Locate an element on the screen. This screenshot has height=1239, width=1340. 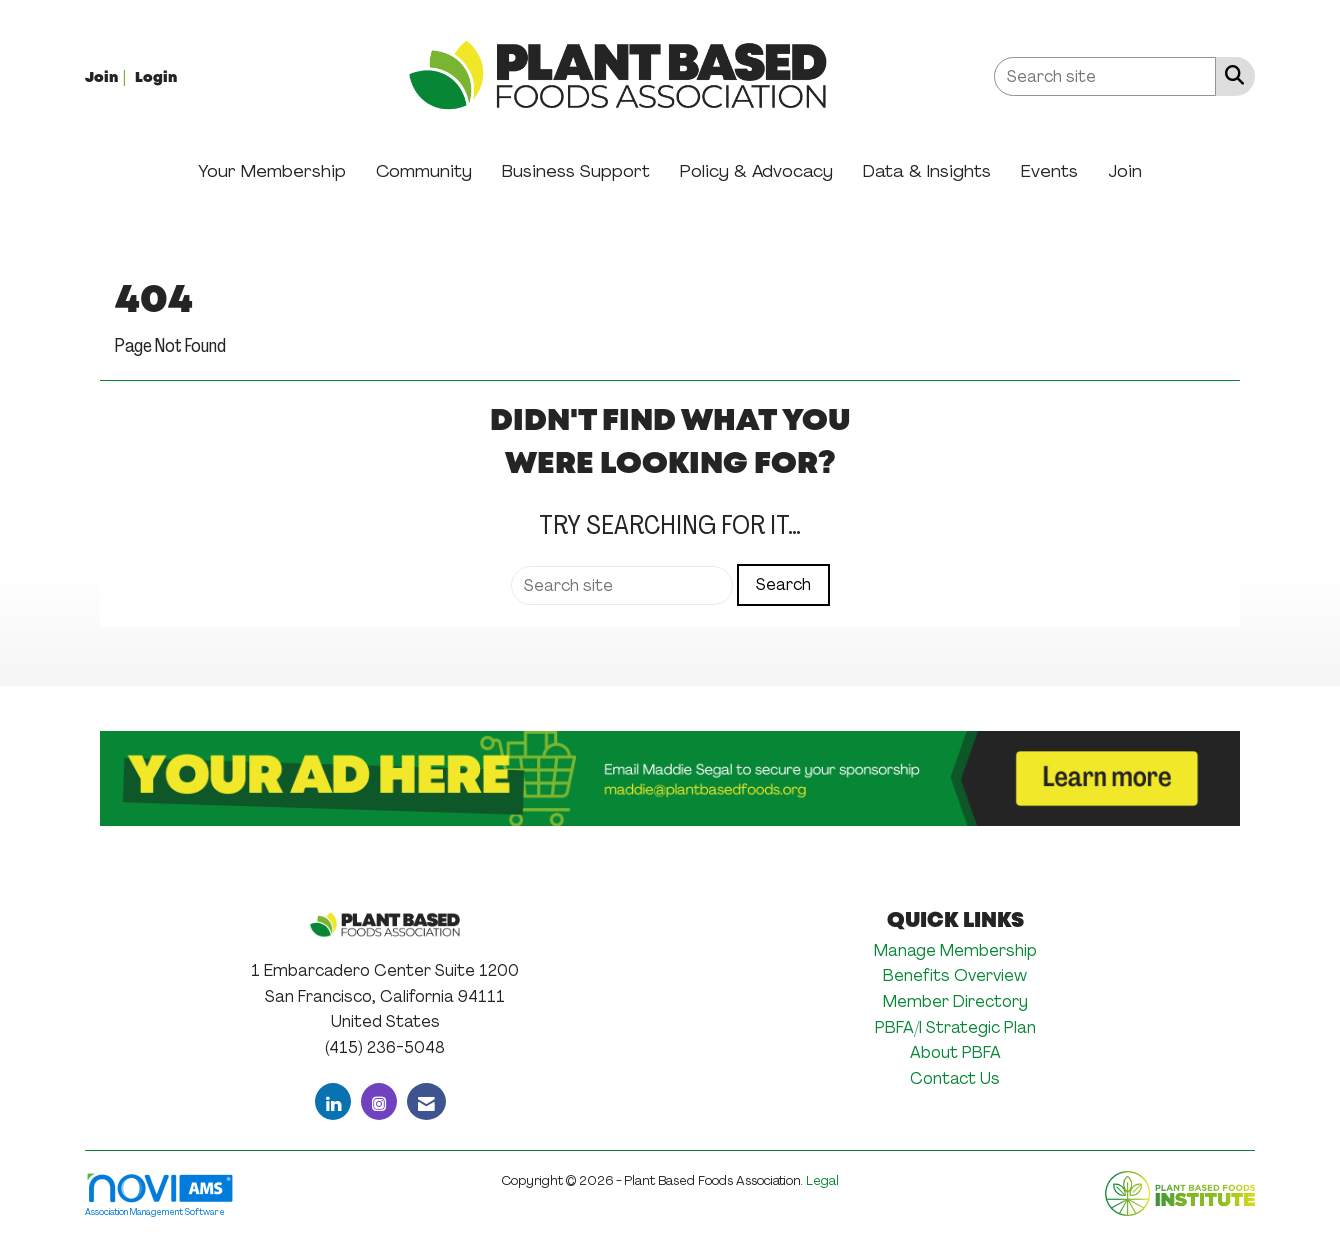
Benefits Overview is located at coordinates (955, 975).